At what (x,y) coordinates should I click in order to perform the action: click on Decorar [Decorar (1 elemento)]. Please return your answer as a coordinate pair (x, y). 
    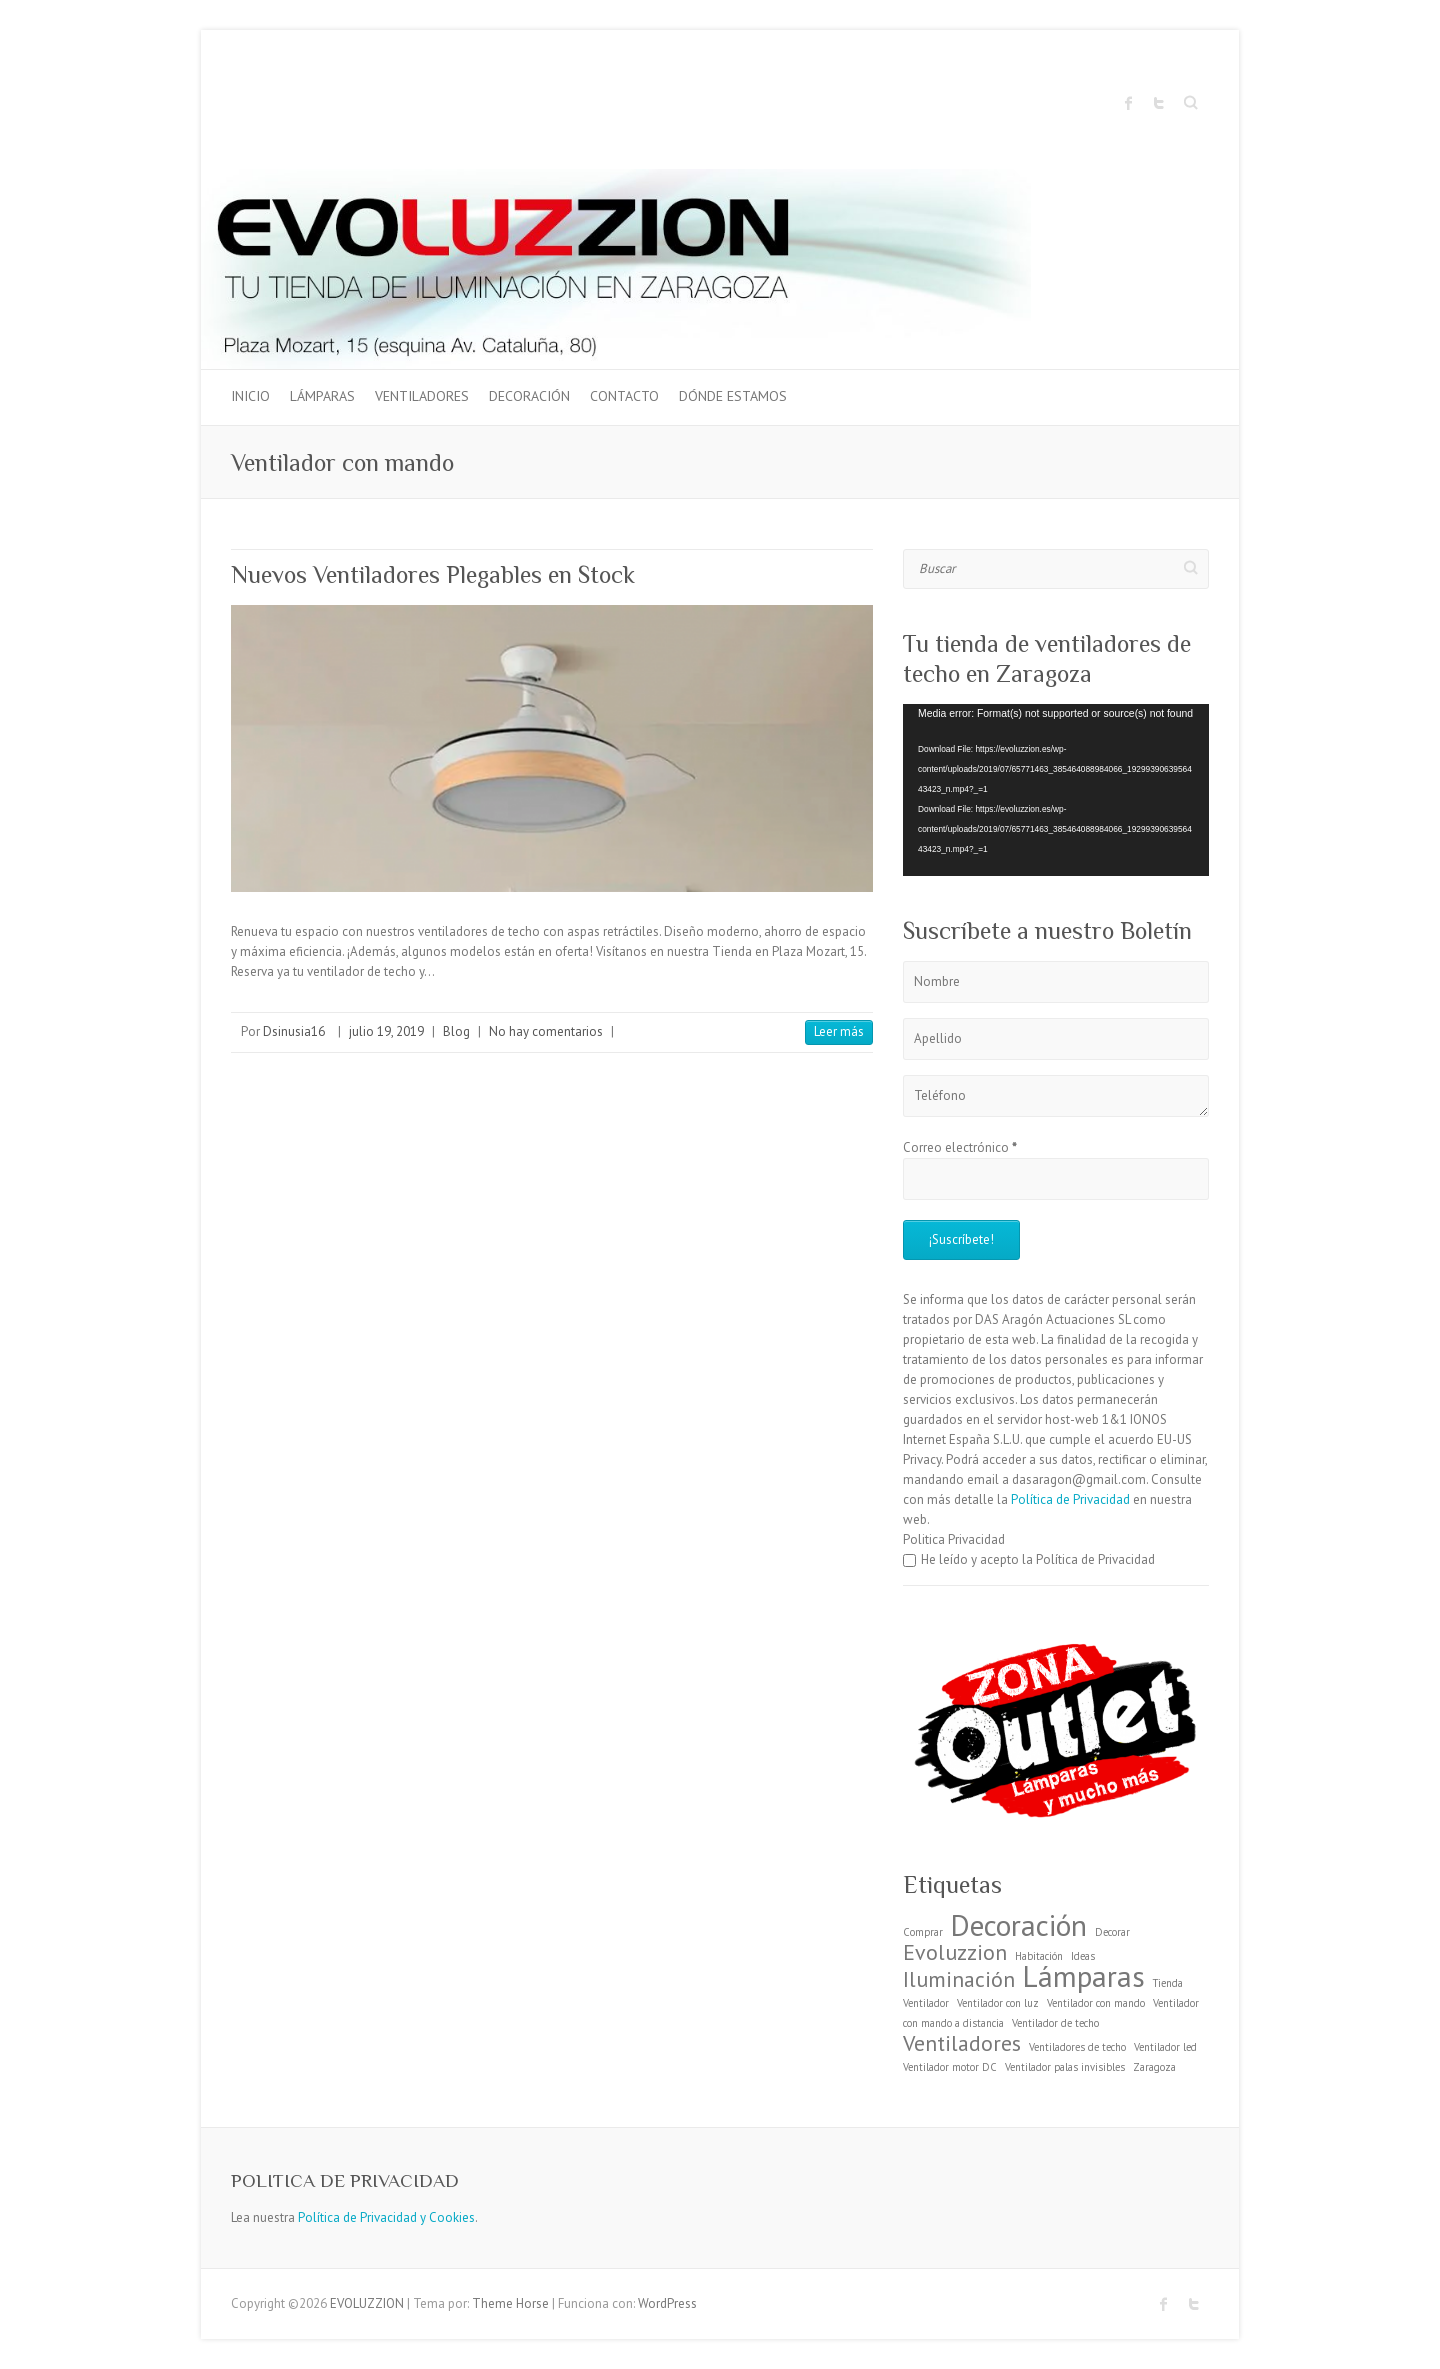
    Looking at the image, I should click on (1112, 1932).